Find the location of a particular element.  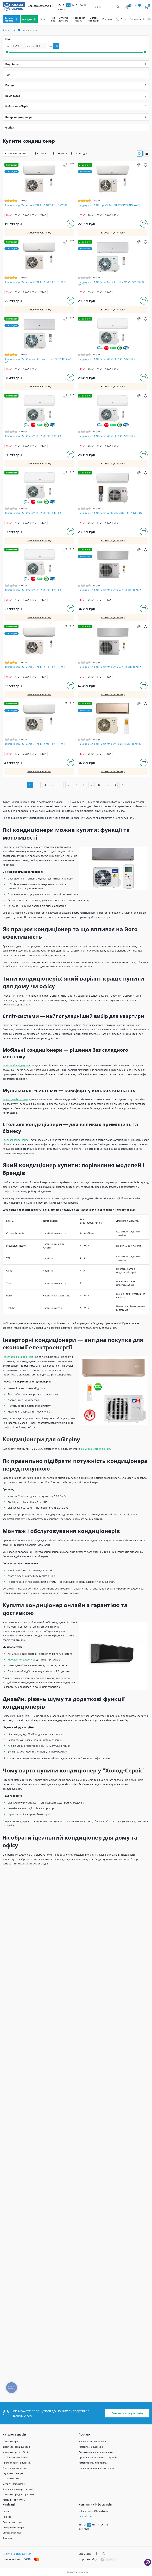

70 м² is located at coordinates (43, 215).